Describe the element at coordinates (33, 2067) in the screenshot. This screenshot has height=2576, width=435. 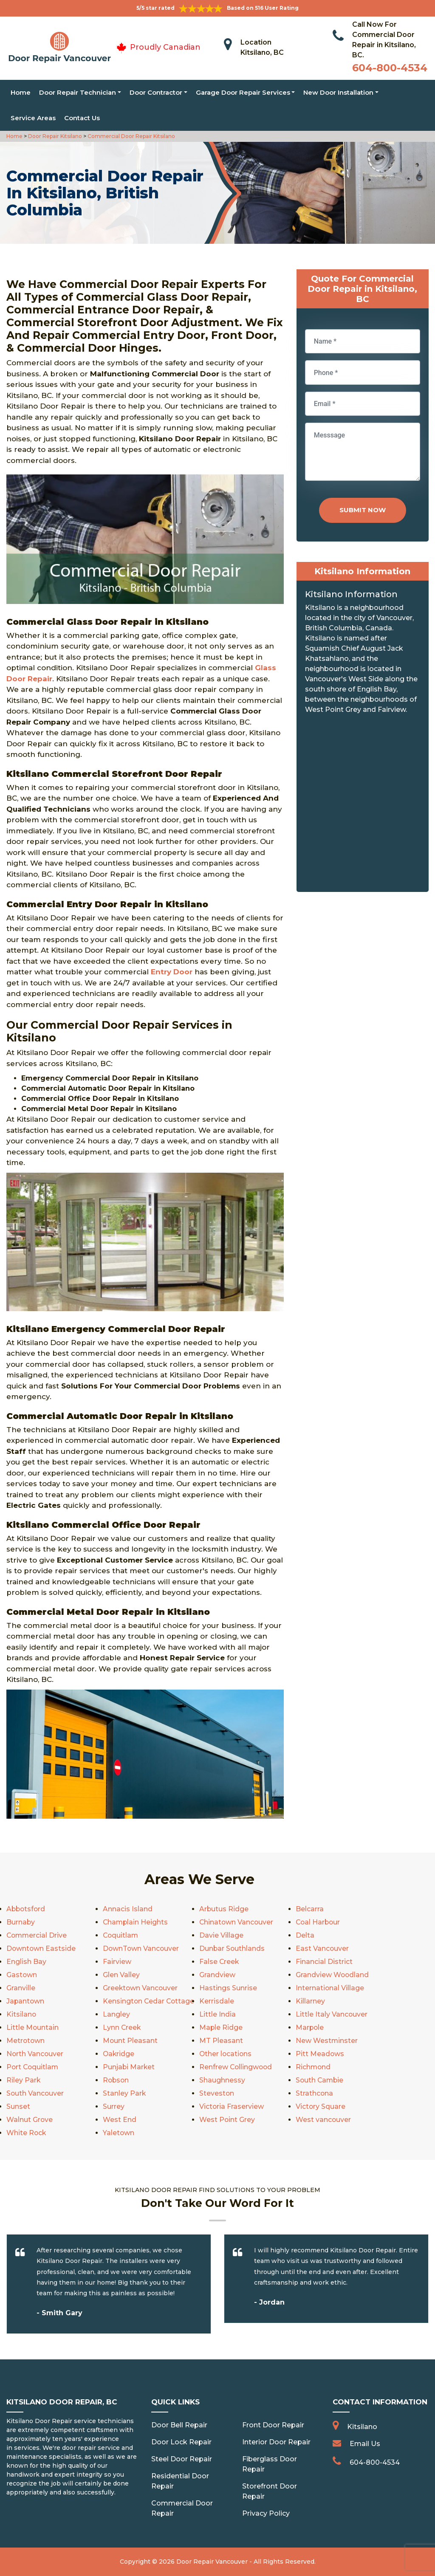
I see `Port Coquitlam` at that location.